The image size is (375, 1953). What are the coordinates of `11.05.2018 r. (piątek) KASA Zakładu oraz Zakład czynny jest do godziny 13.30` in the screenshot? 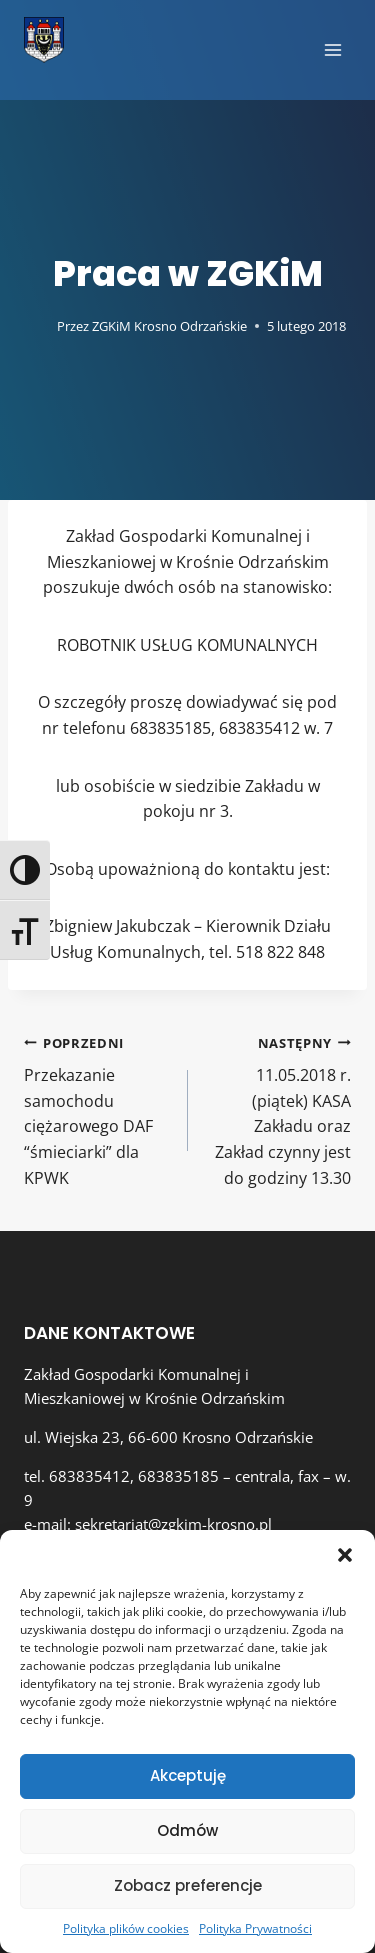 It's located at (278, 1109).